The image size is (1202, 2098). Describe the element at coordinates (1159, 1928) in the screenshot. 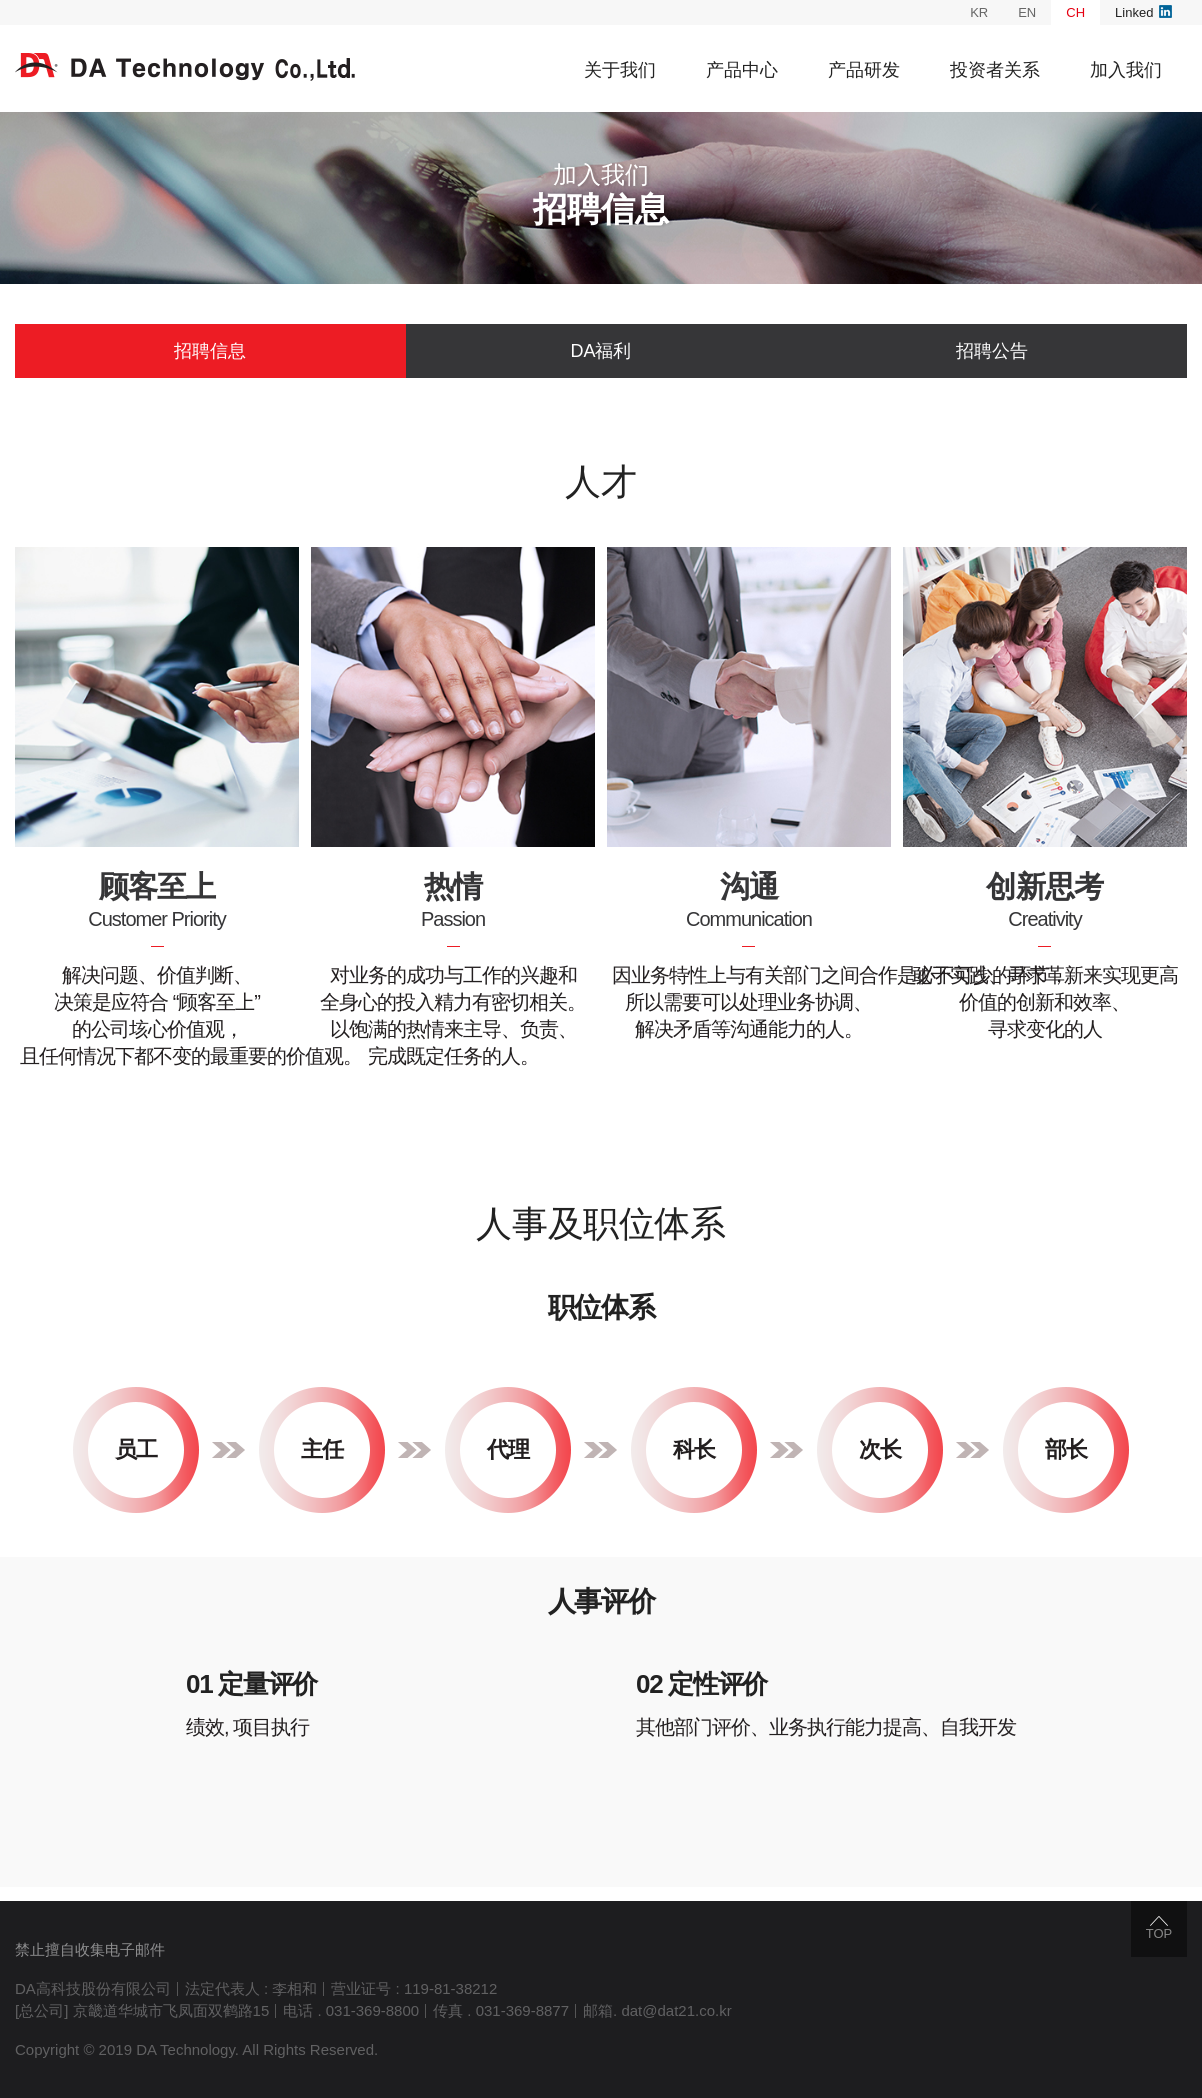

I see `TOP` at that location.